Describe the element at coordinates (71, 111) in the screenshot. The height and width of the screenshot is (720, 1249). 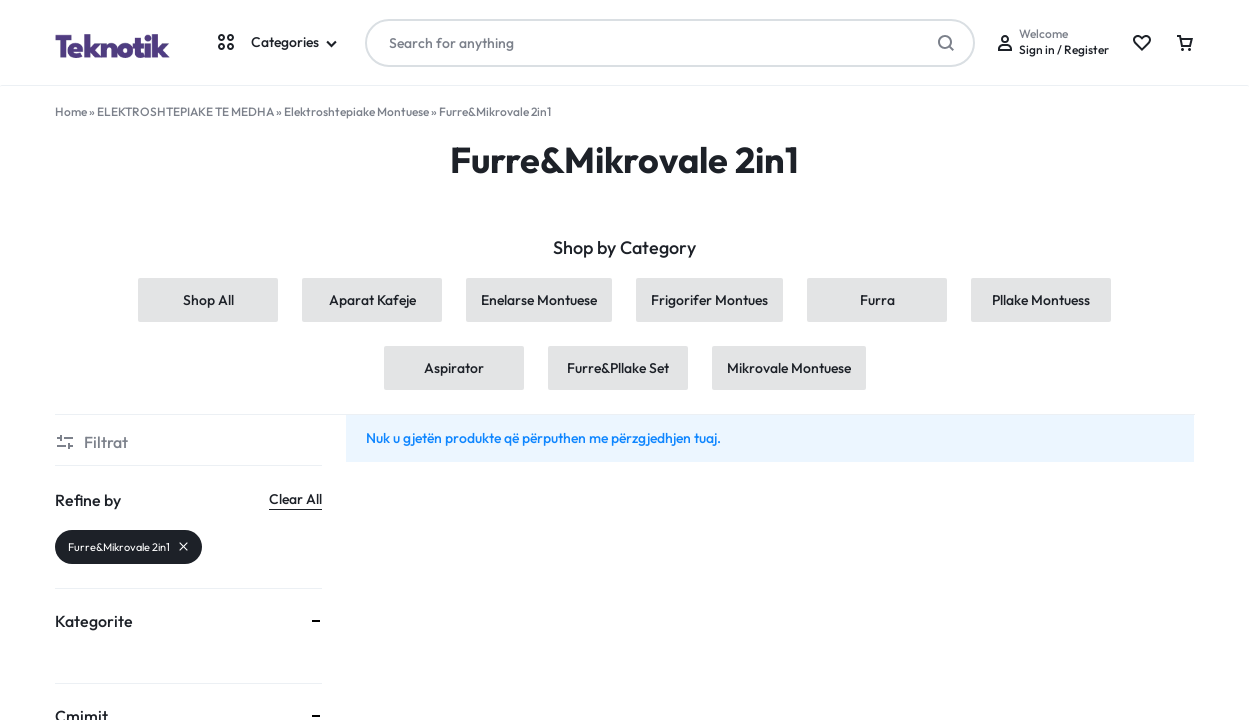
I see `Home` at that location.